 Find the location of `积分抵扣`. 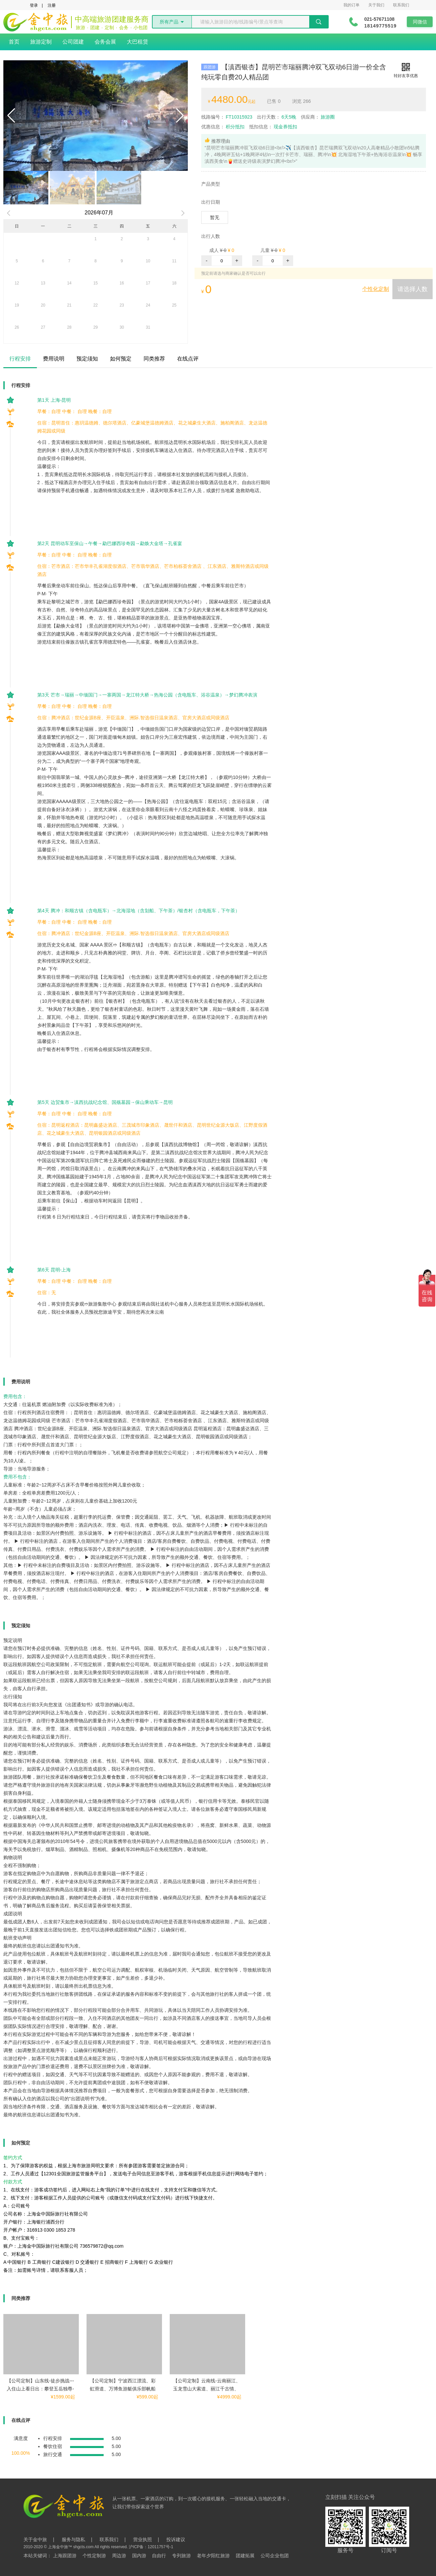

积分抵扣 is located at coordinates (222, 126).